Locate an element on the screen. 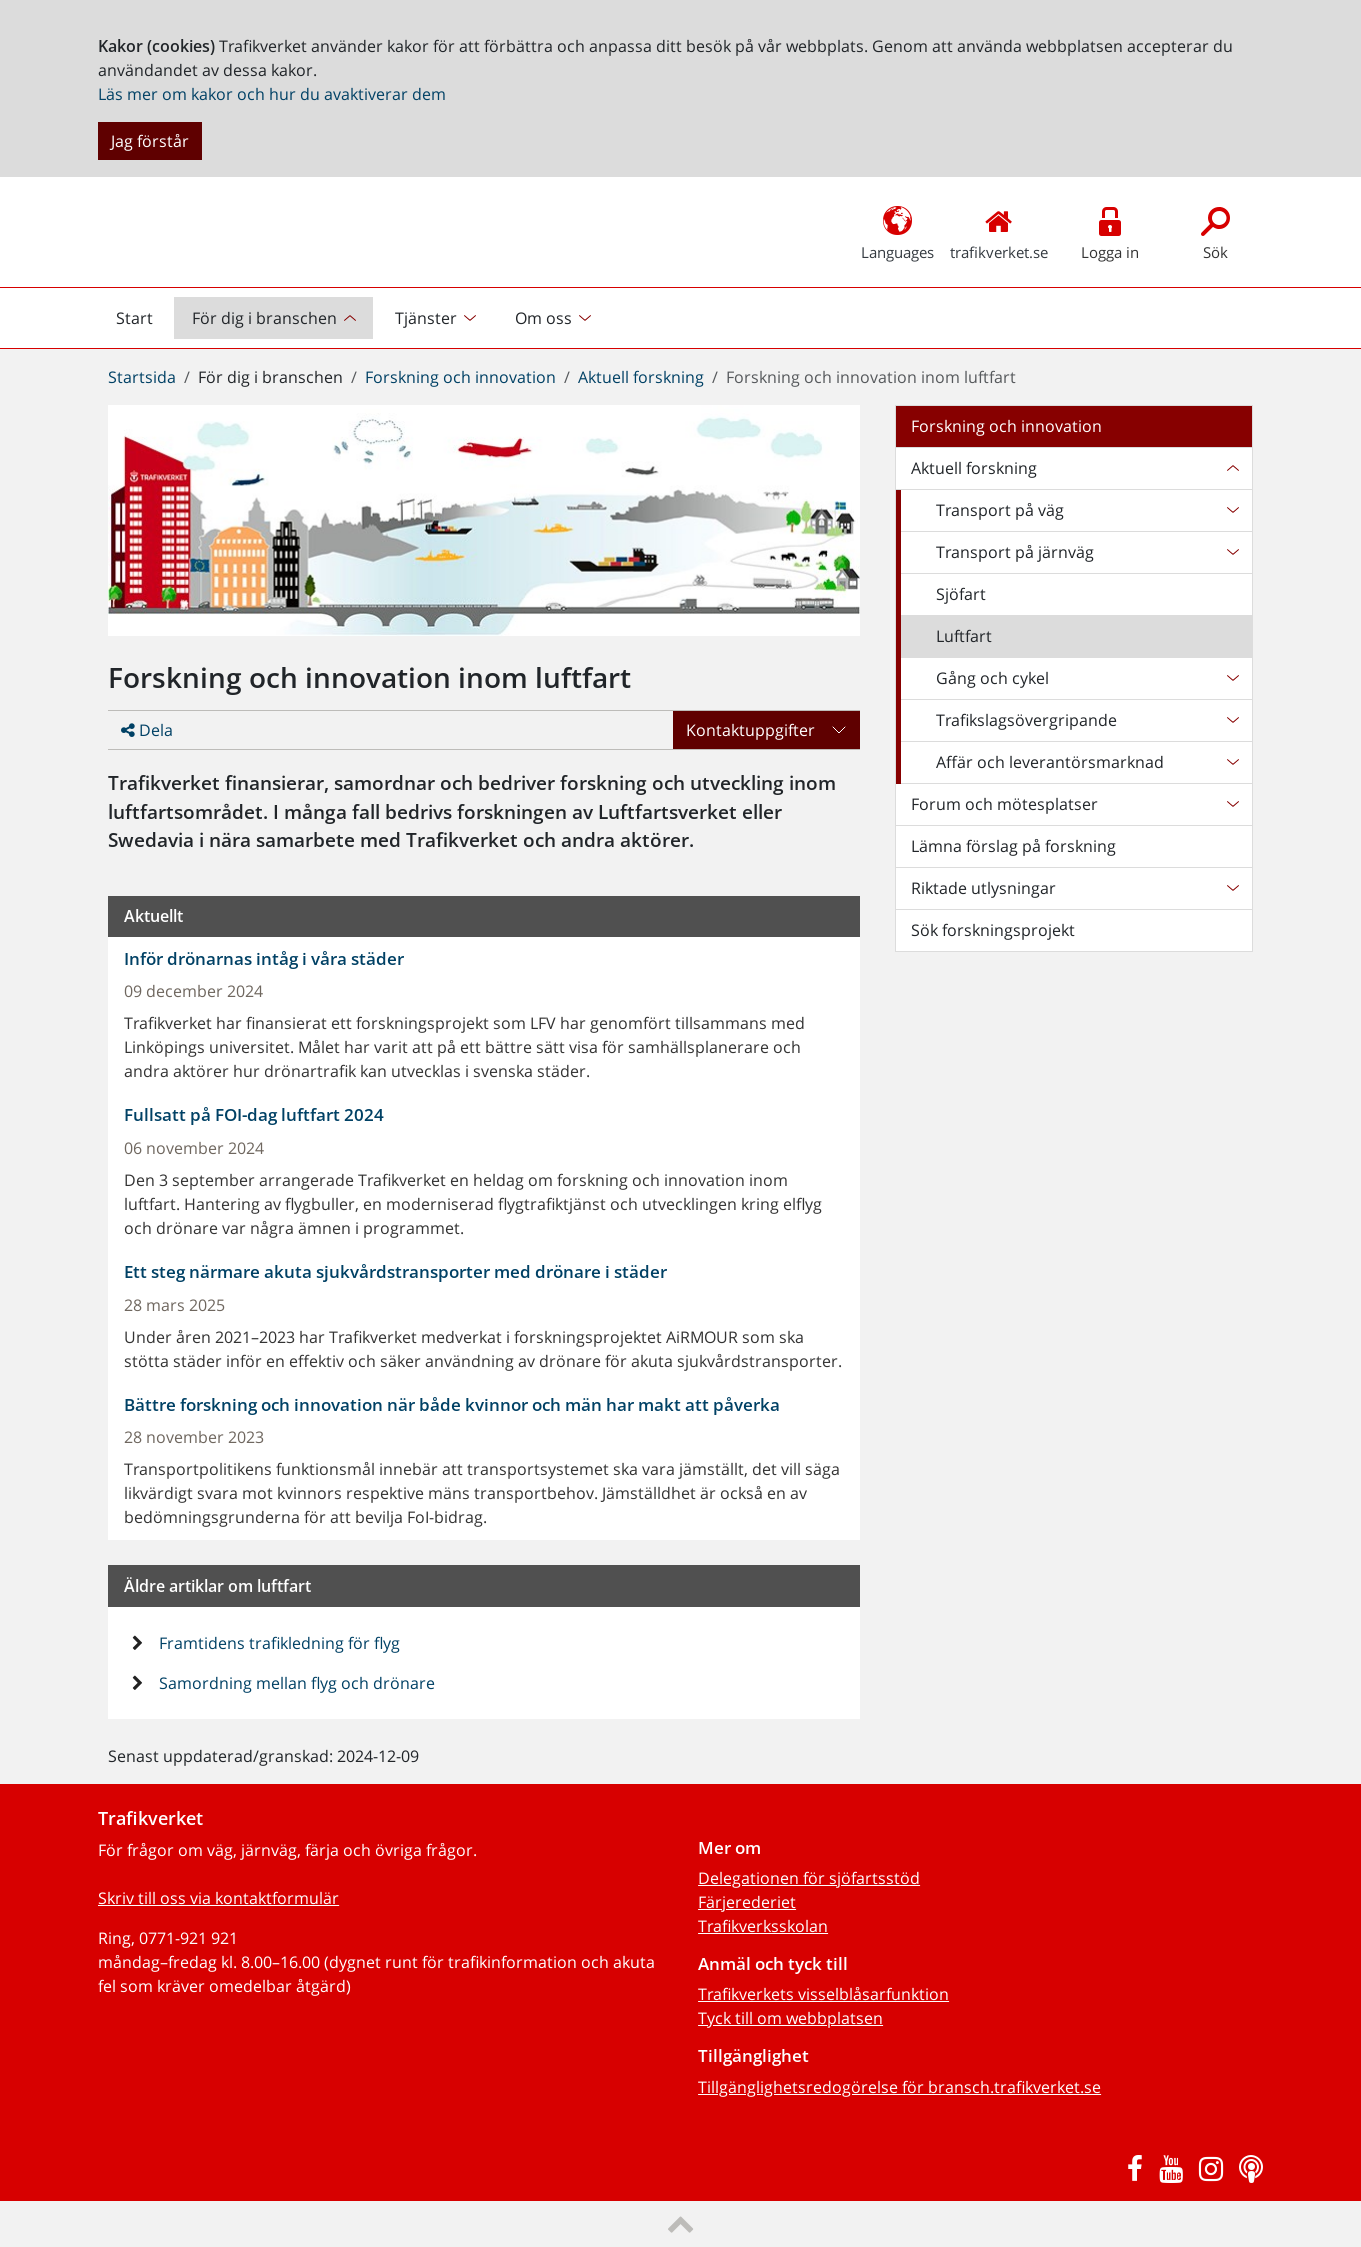  Lämna förslag på forskning is located at coordinates (1013, 846).